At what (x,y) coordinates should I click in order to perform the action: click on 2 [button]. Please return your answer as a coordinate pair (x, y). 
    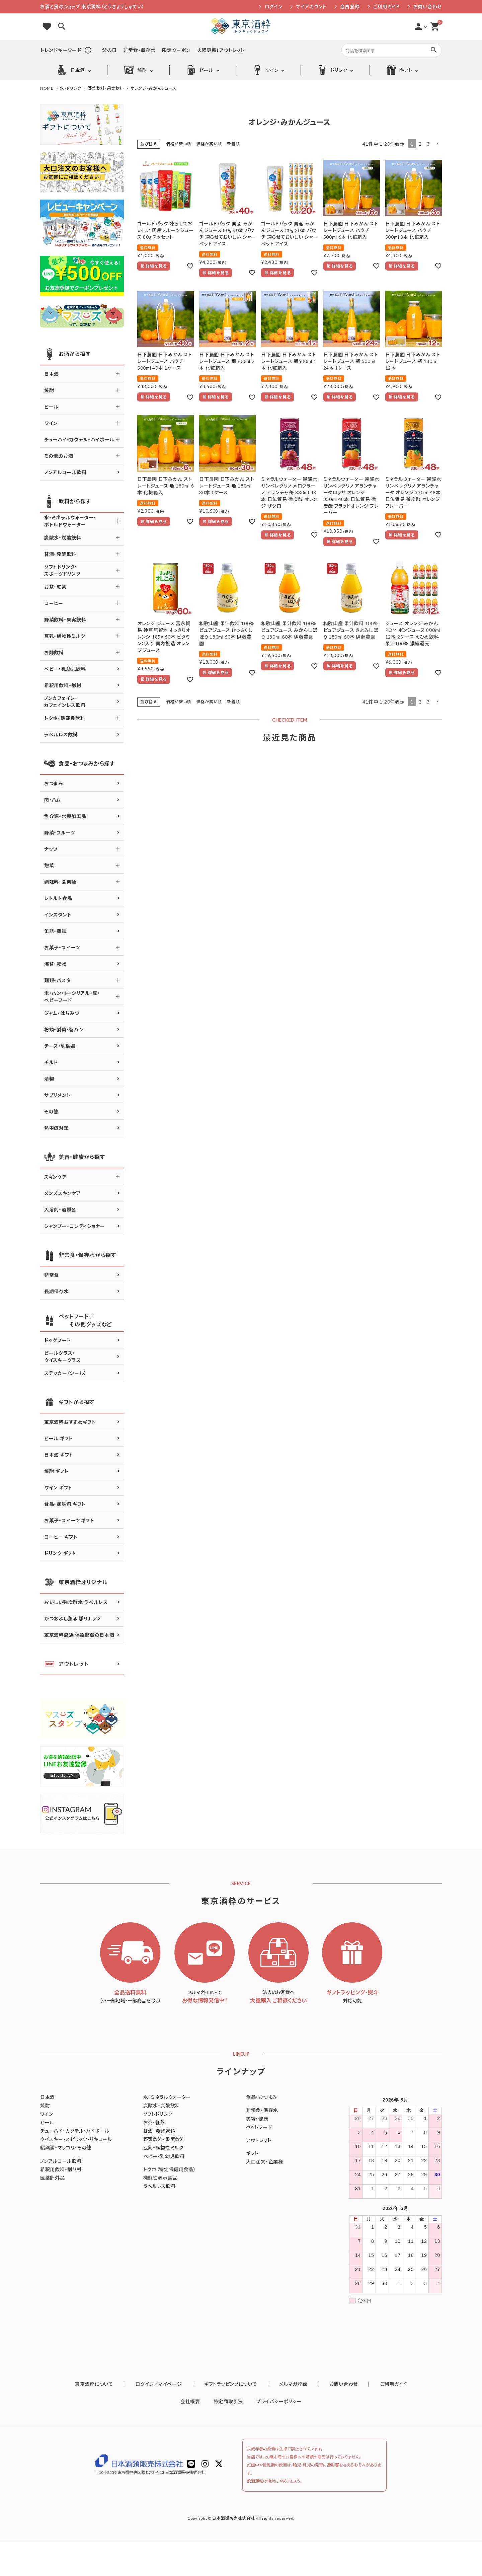
    Looking at the image, I should click on (420, 144).